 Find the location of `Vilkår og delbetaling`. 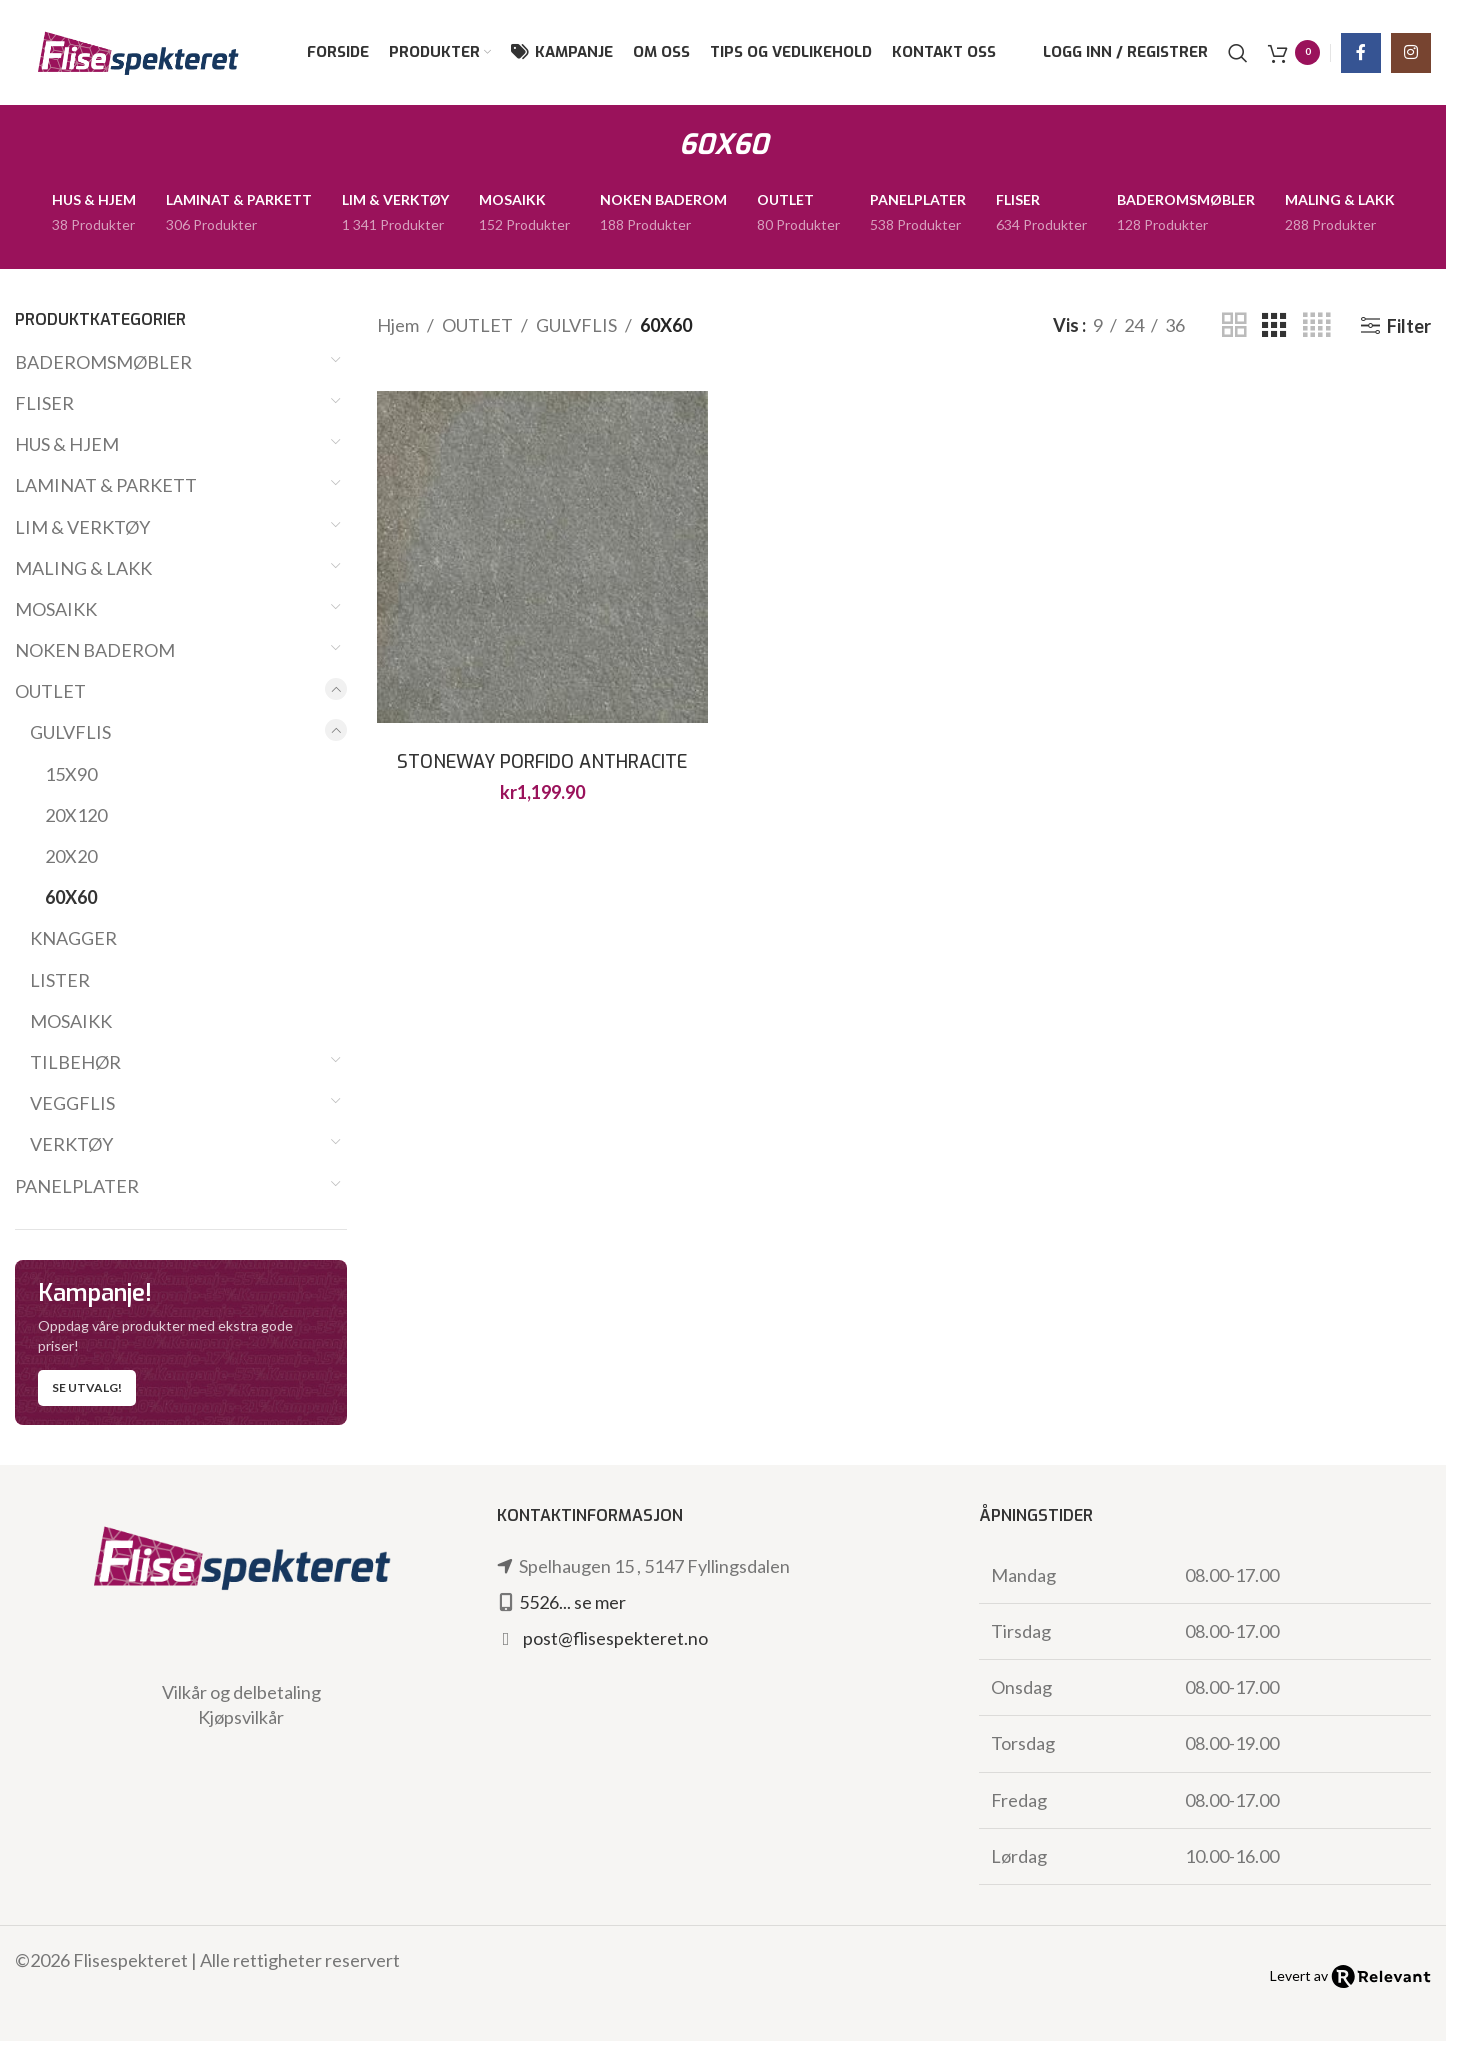

Vilkår og delbetaling is located at coordinates (241, 1692).